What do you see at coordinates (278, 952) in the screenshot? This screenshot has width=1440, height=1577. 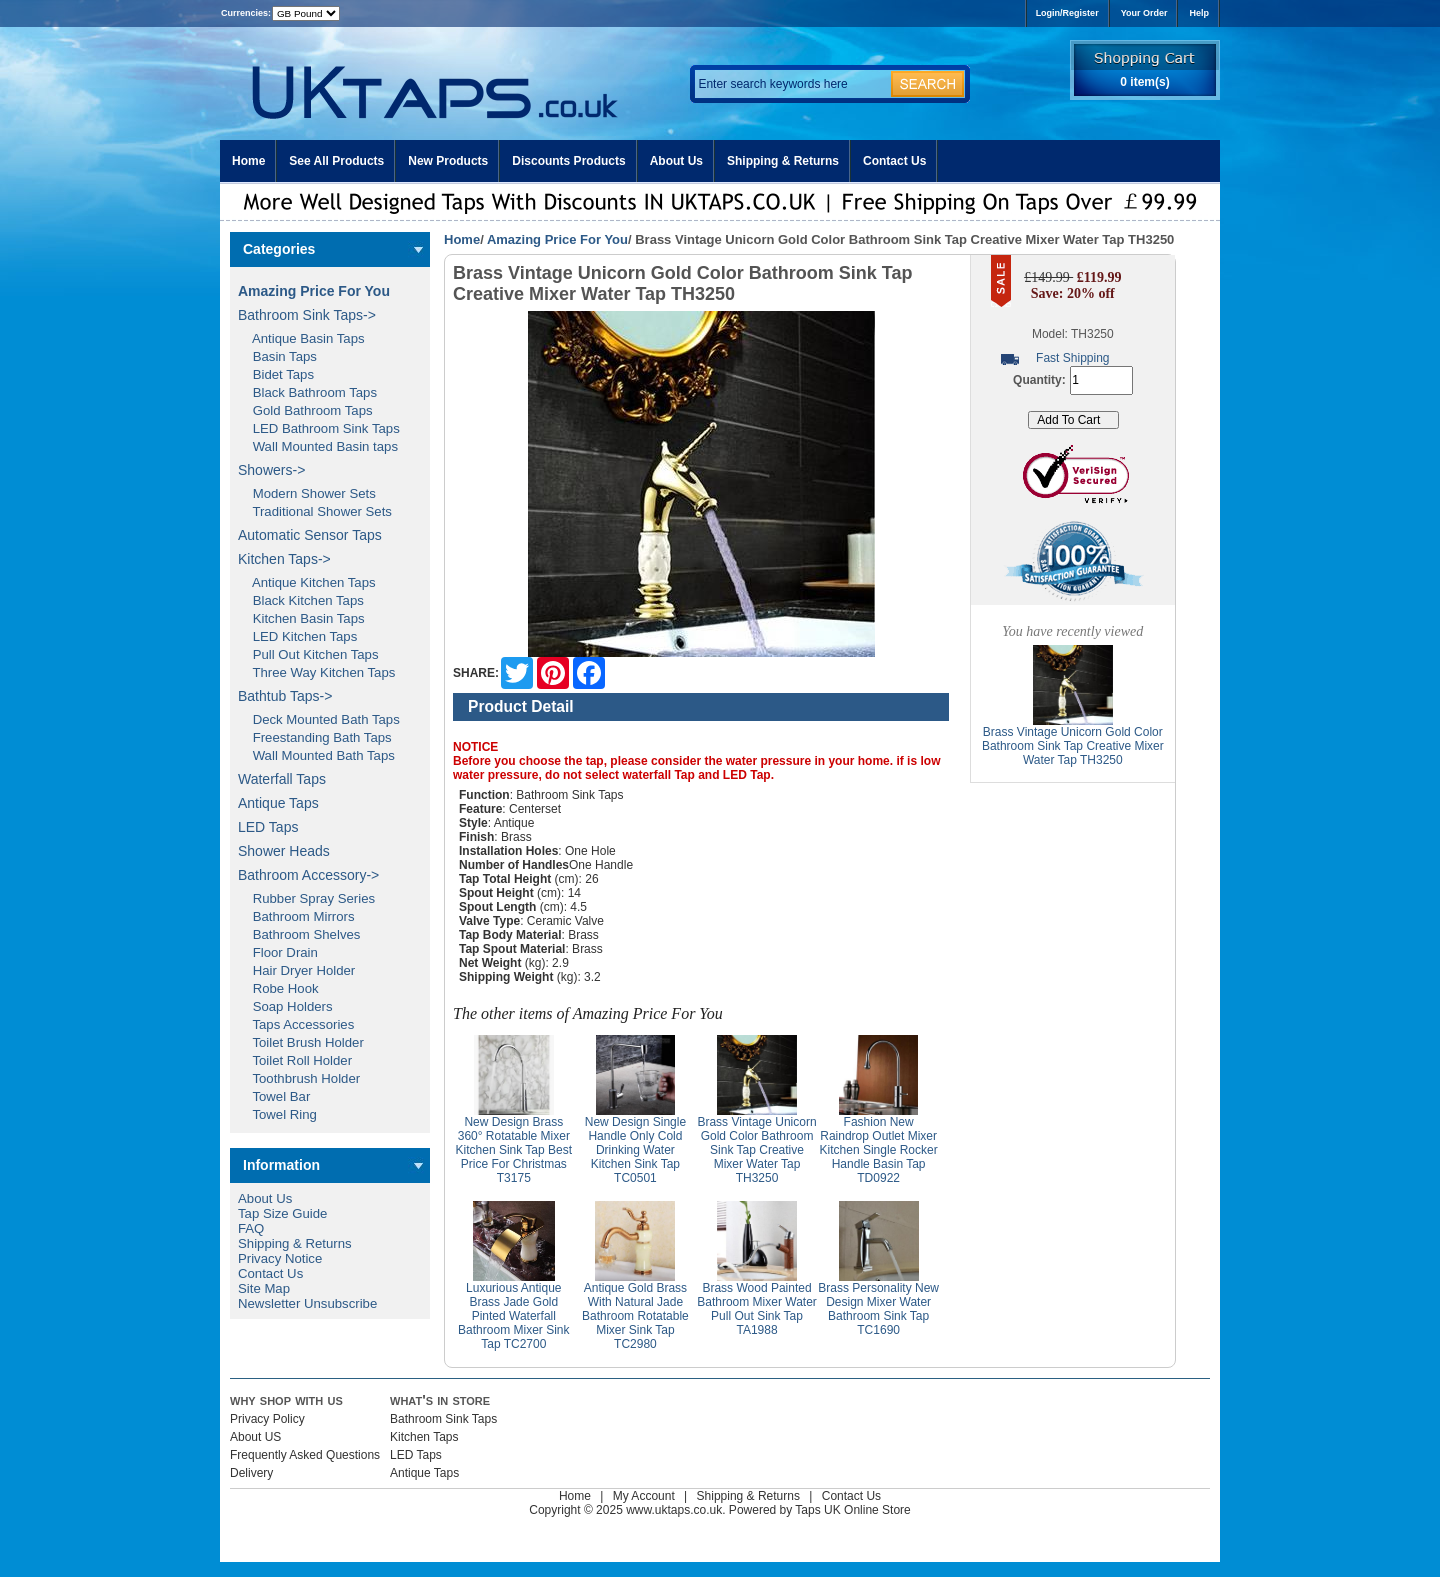 I see `Floor Drain` at bounding box center [278, 952].